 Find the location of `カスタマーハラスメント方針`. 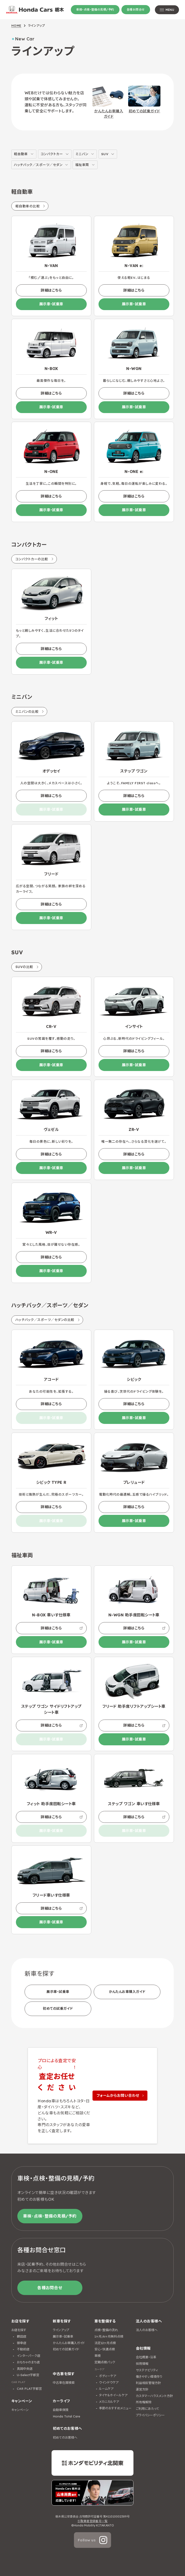

カスタマーハラスメント方針 is located at coordinates (154, 2396).